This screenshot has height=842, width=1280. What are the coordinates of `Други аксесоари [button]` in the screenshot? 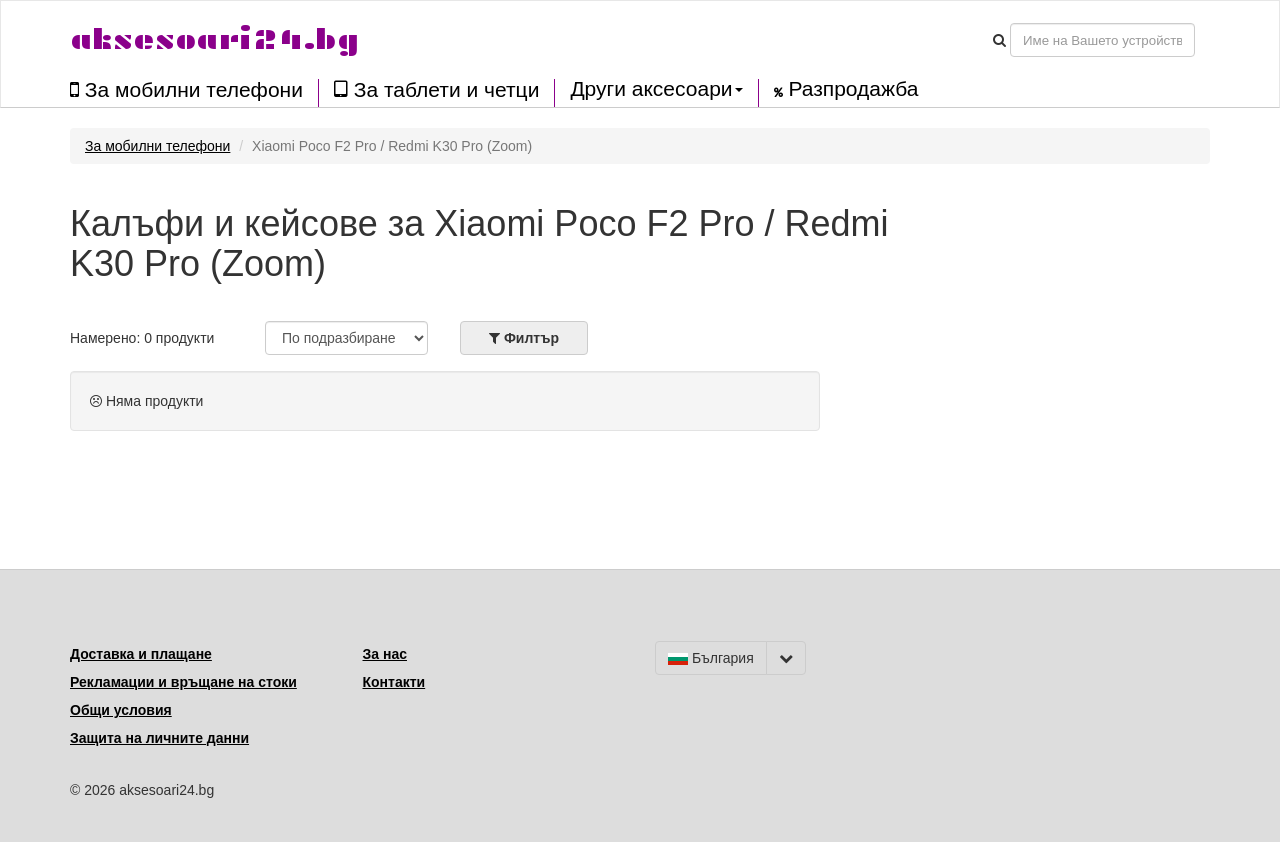 It's located at (656, 89).